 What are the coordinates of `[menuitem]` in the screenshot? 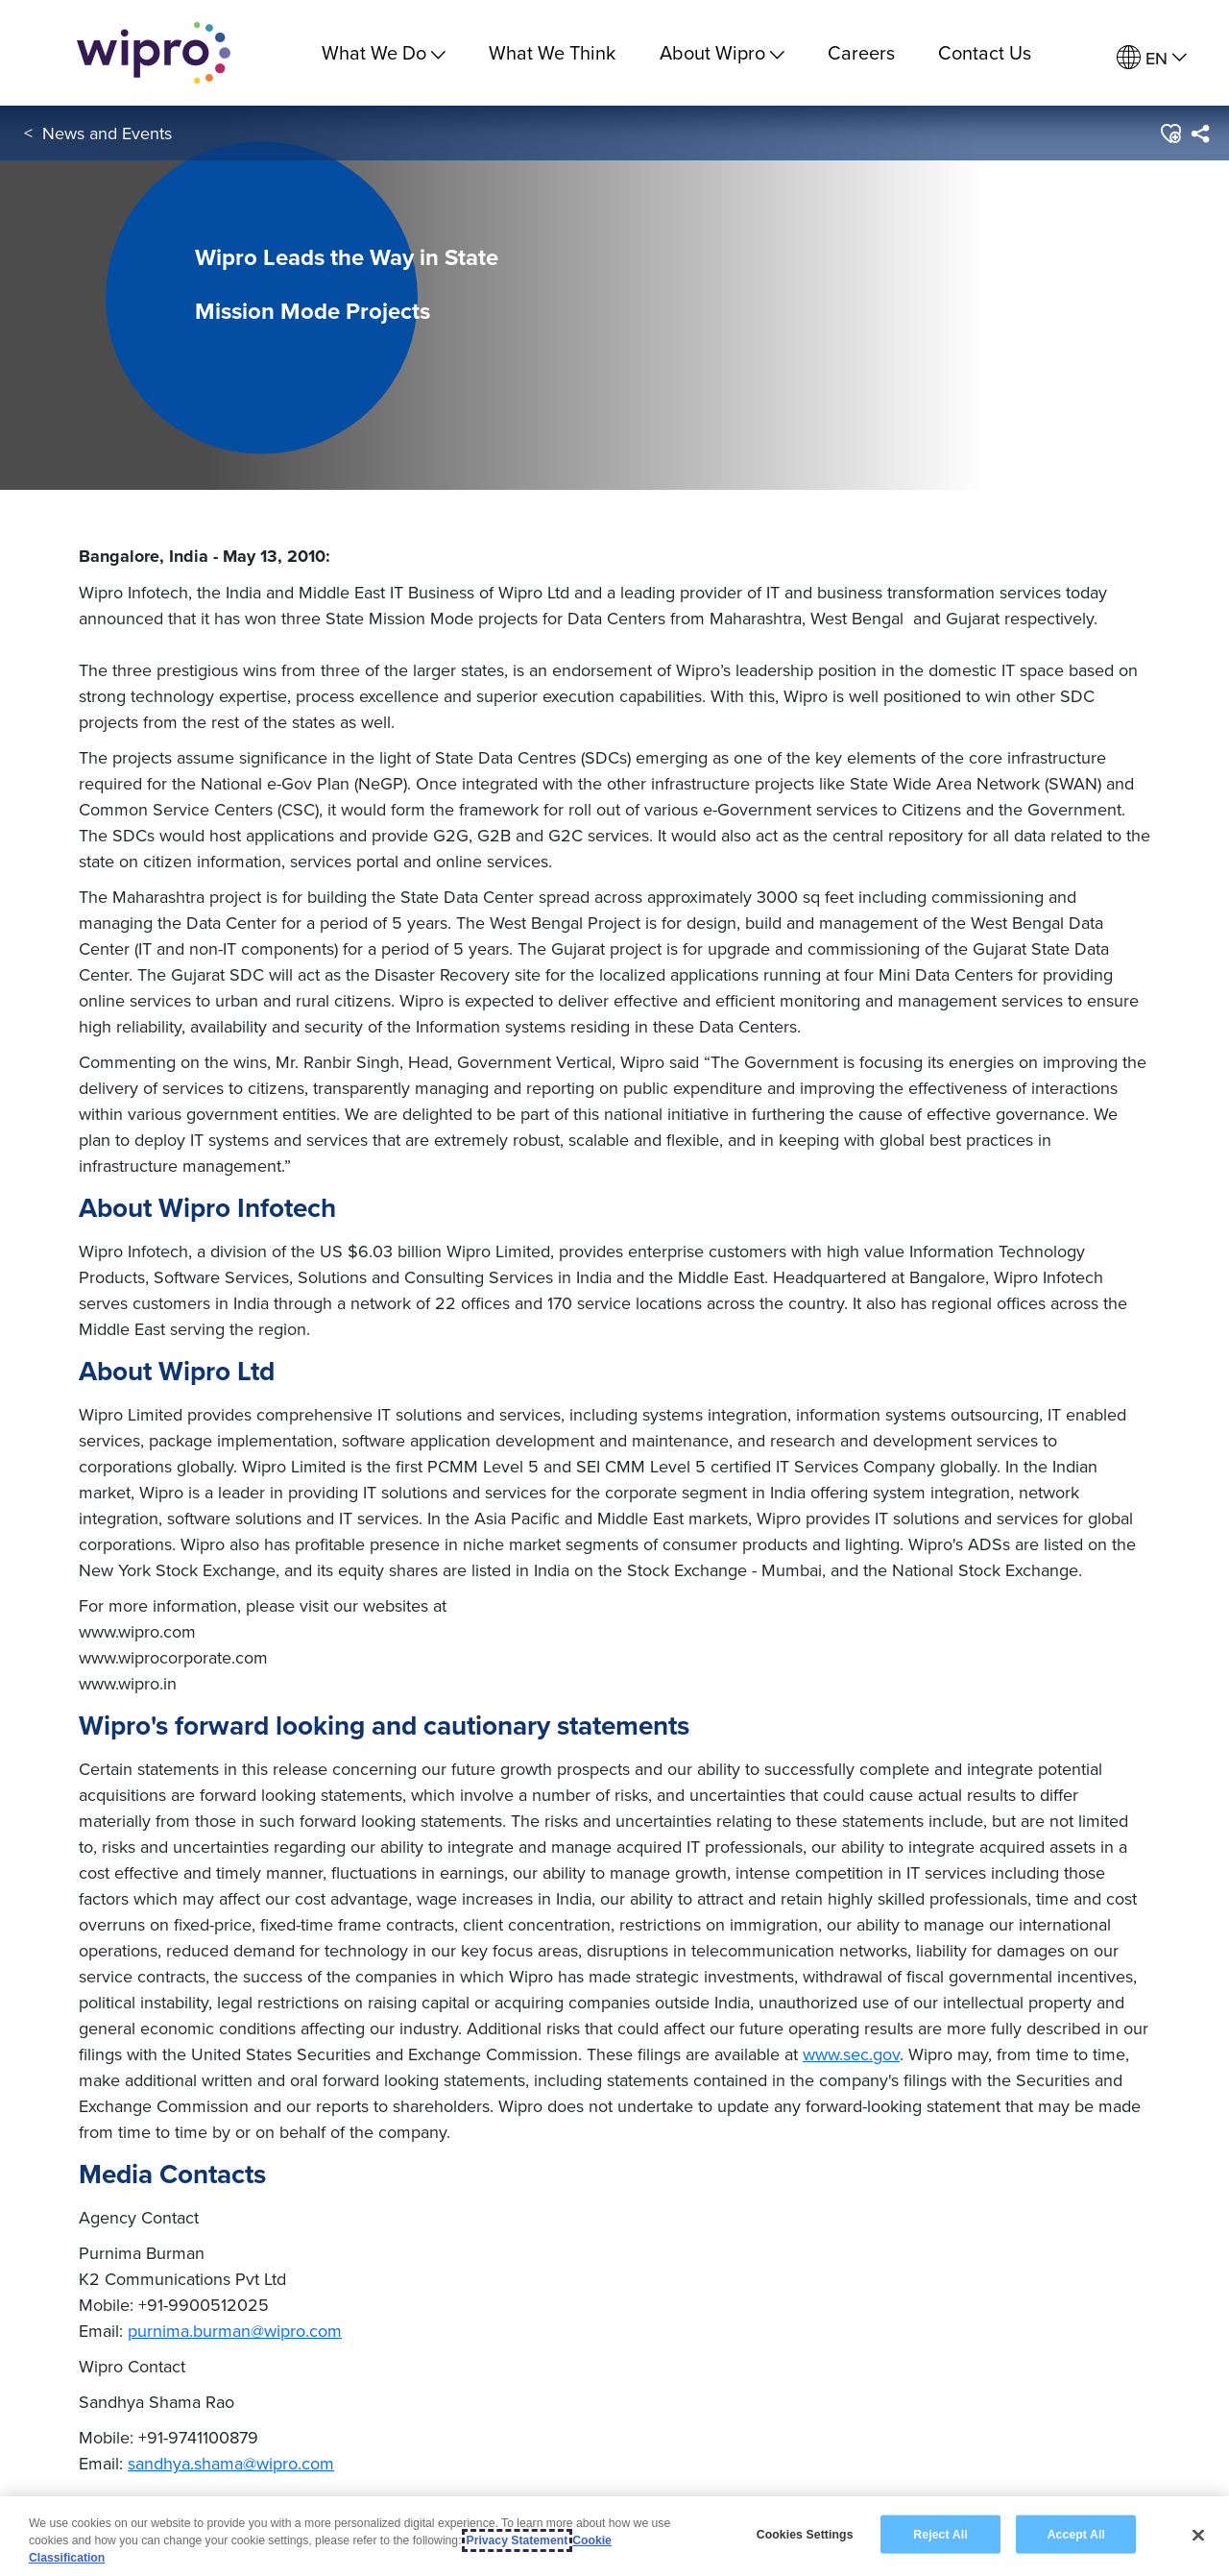 It's located at (1152, 58).